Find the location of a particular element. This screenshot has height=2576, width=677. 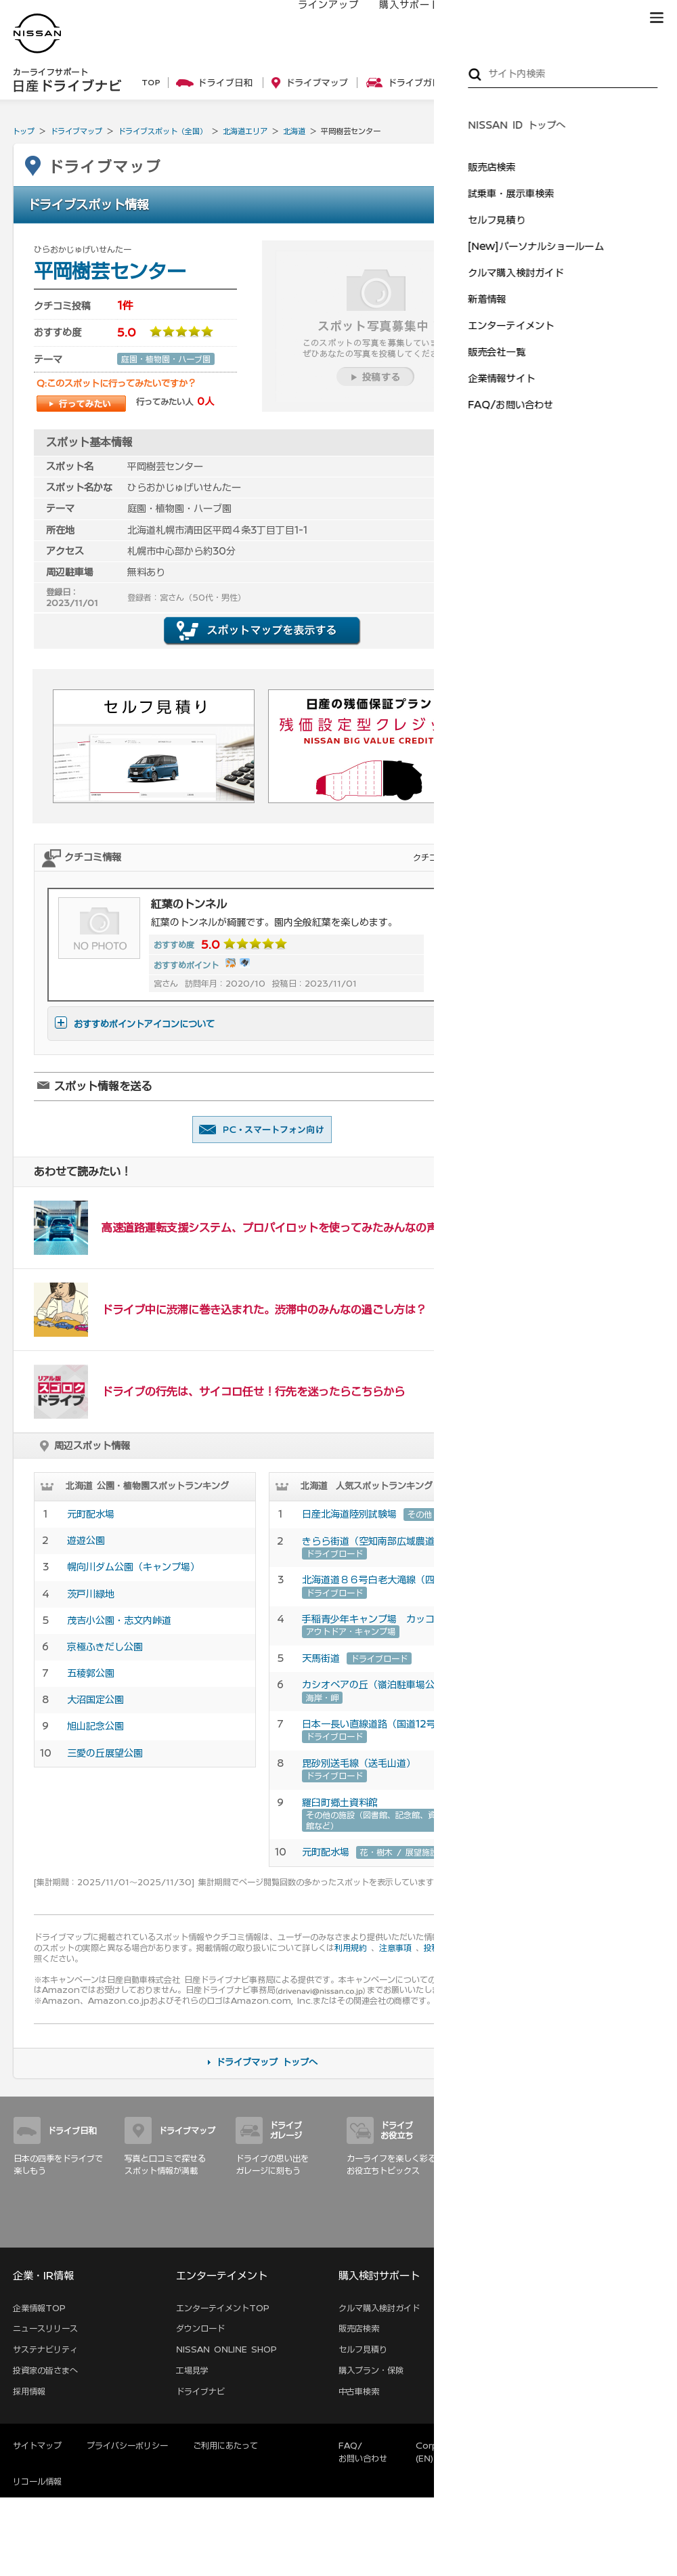

車内を徹底的に大掃除！ is located at coordinates (594, 651).